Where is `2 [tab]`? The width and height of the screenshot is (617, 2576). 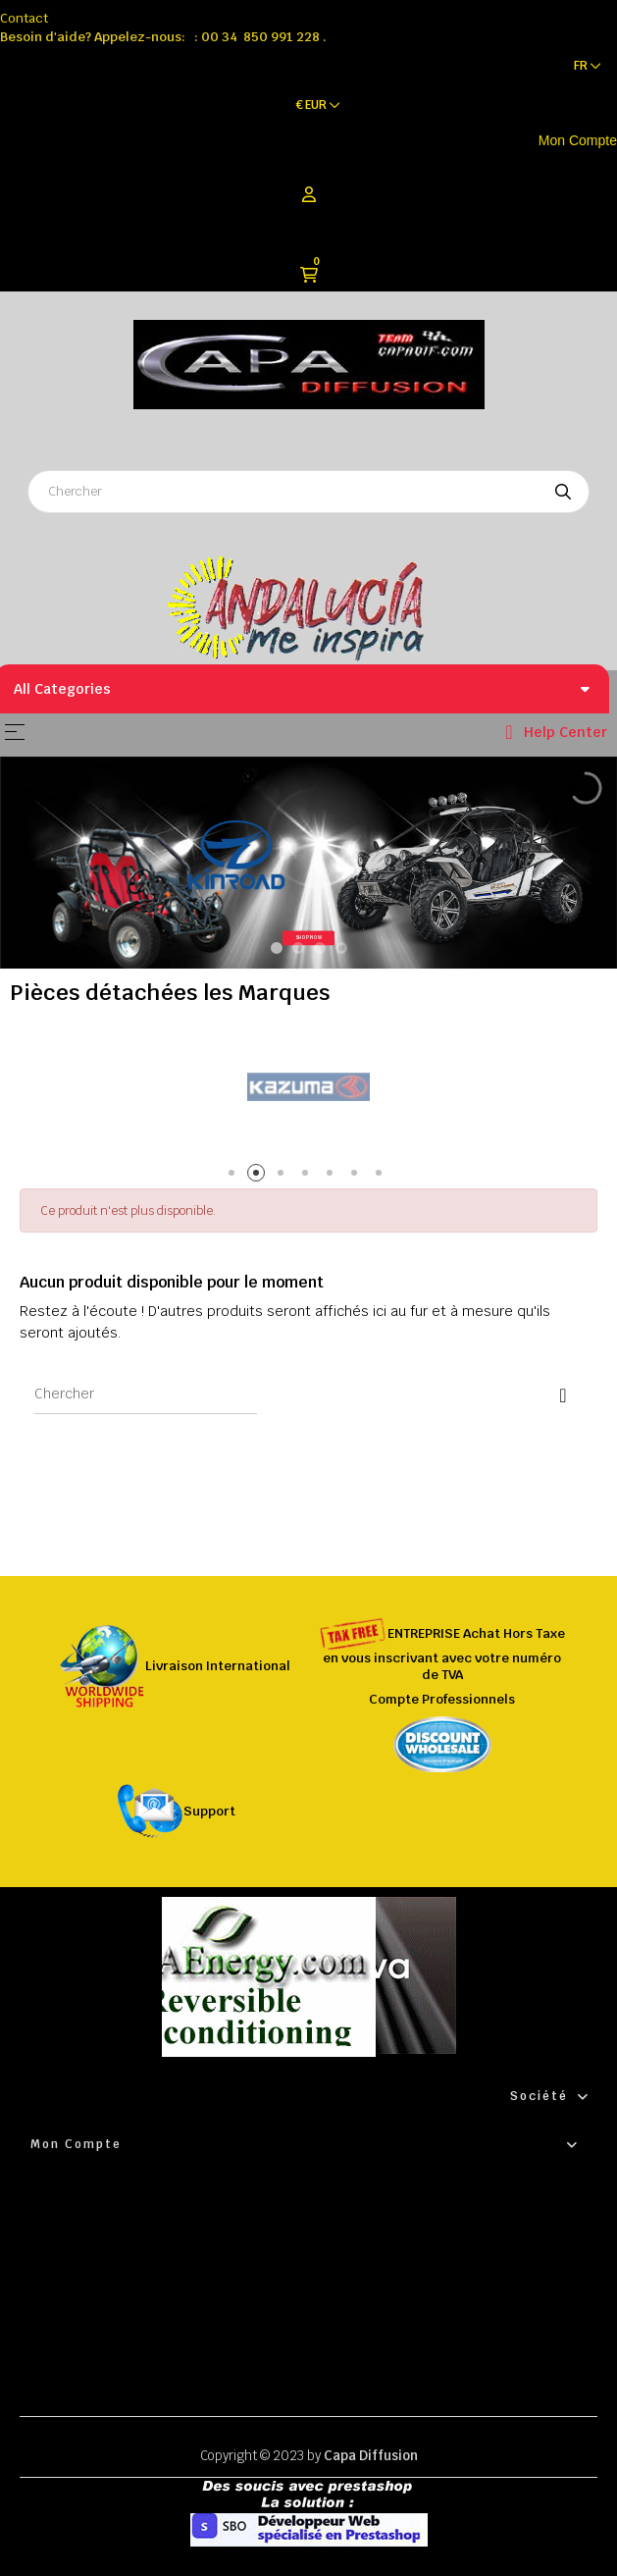
2 [tab] is located at coordinates (259, 1176).